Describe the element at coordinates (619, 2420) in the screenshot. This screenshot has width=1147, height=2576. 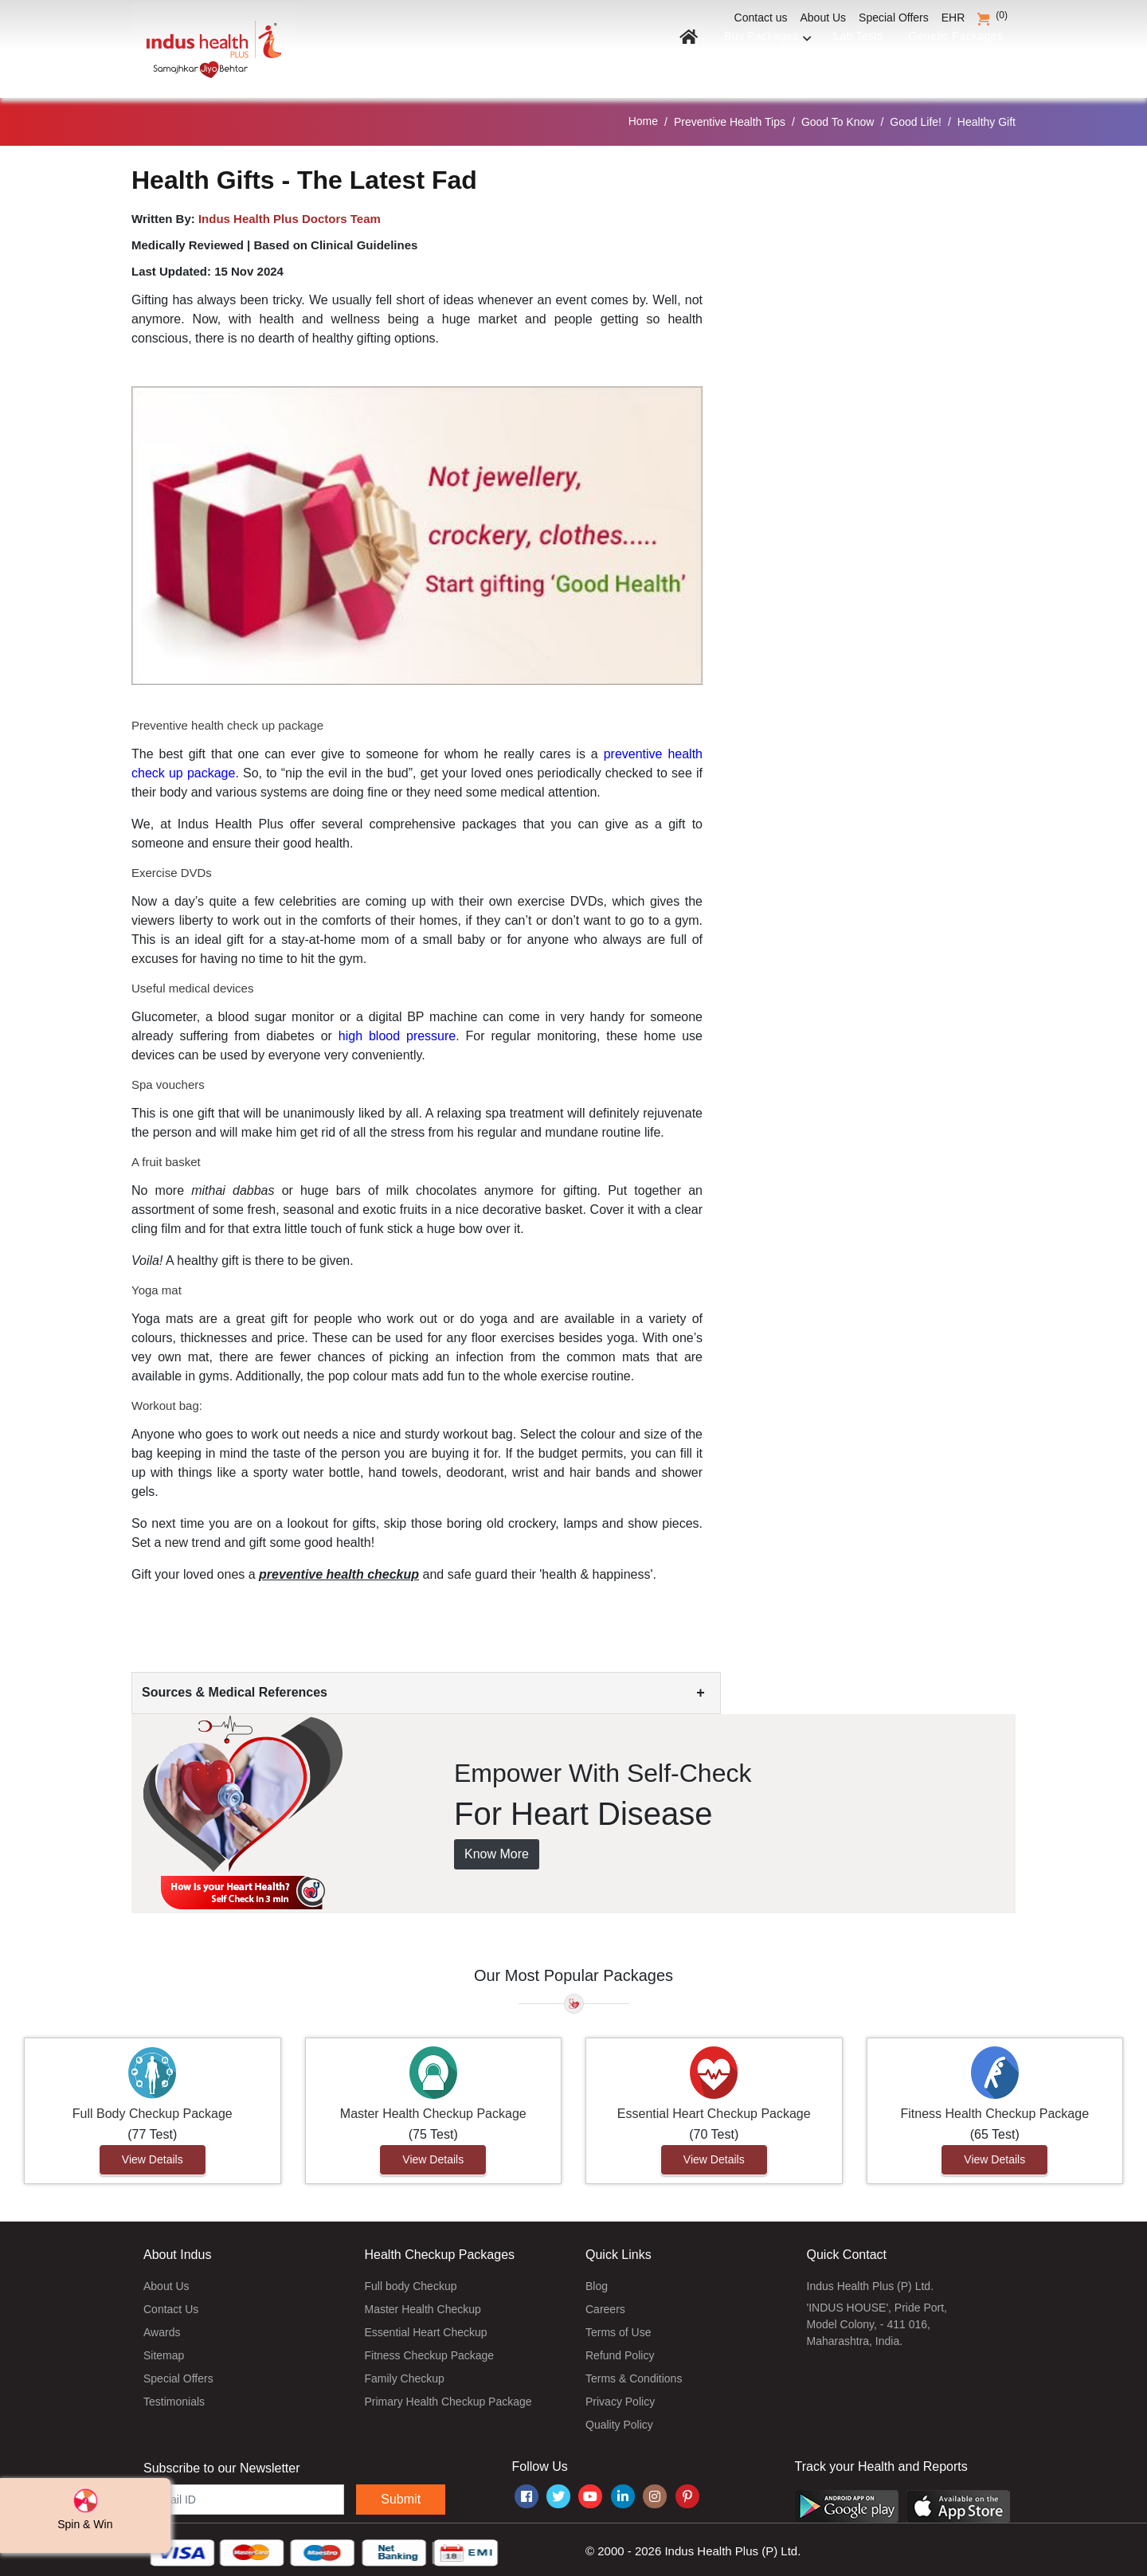
I see `Quality Policy` at that location.